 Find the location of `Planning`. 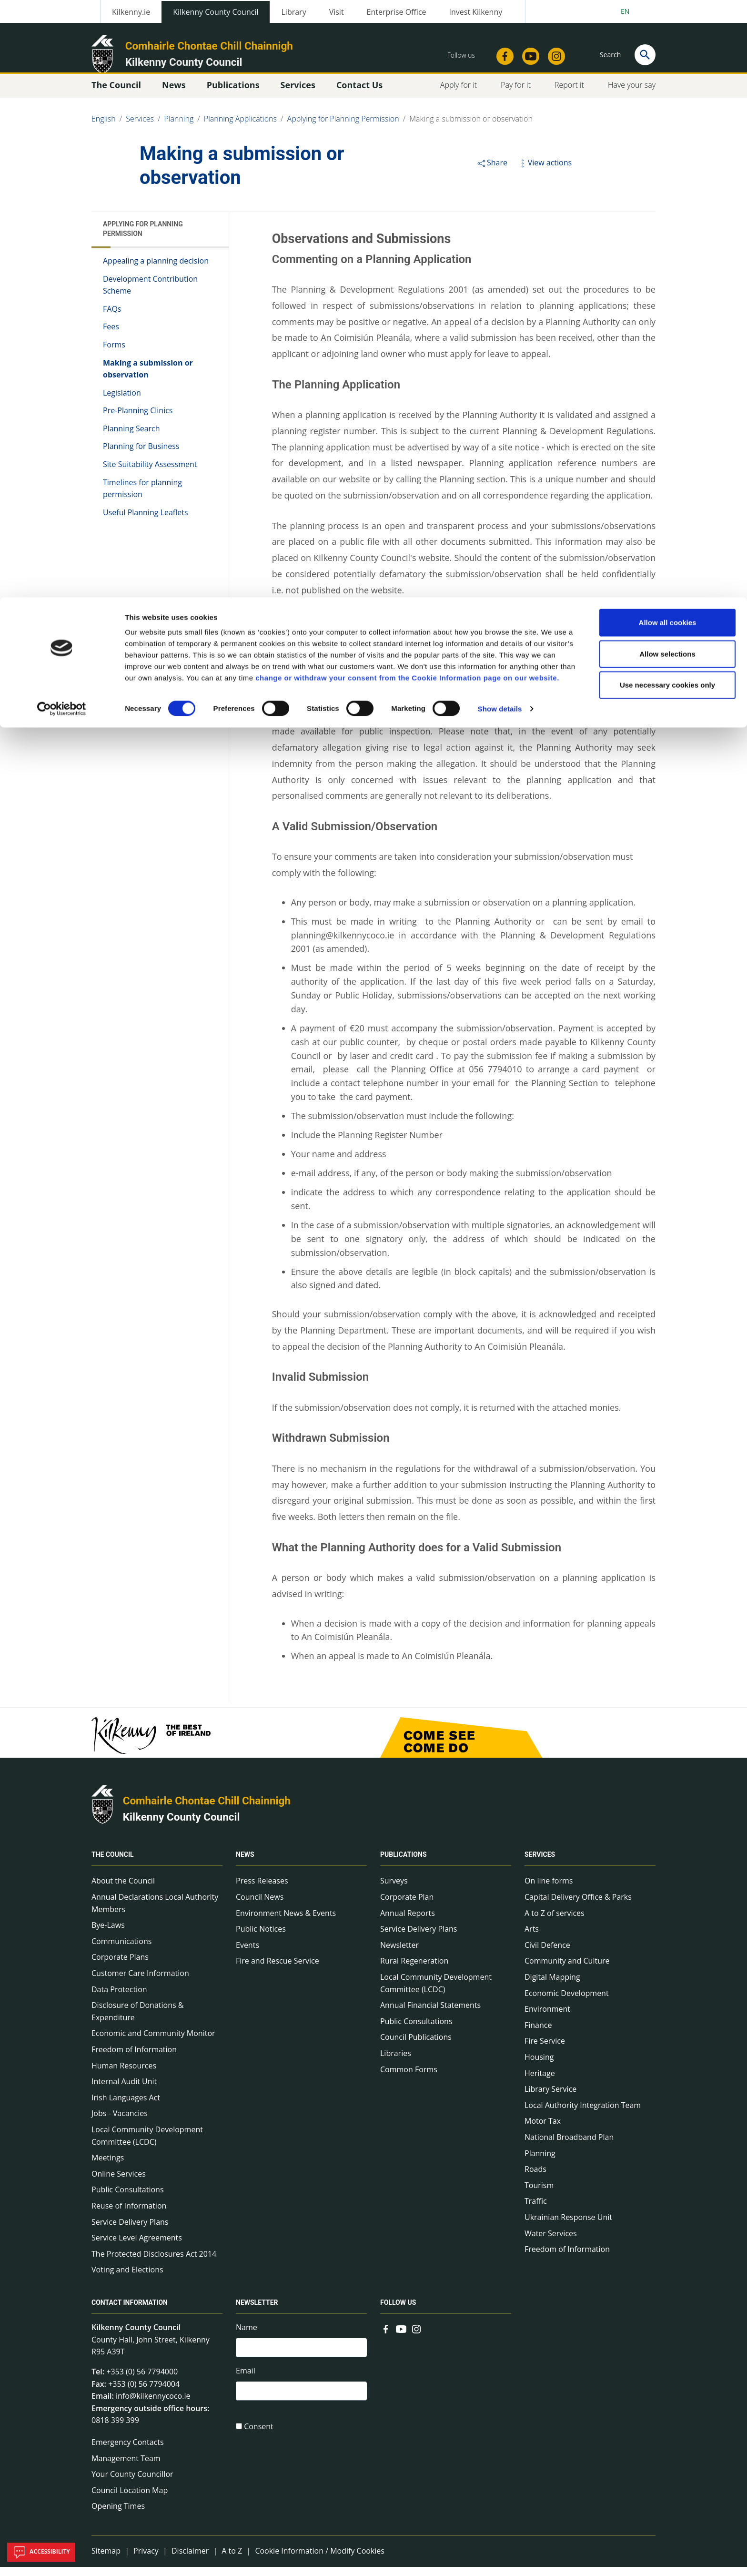

Planning is located at coordinates (540, 2162).